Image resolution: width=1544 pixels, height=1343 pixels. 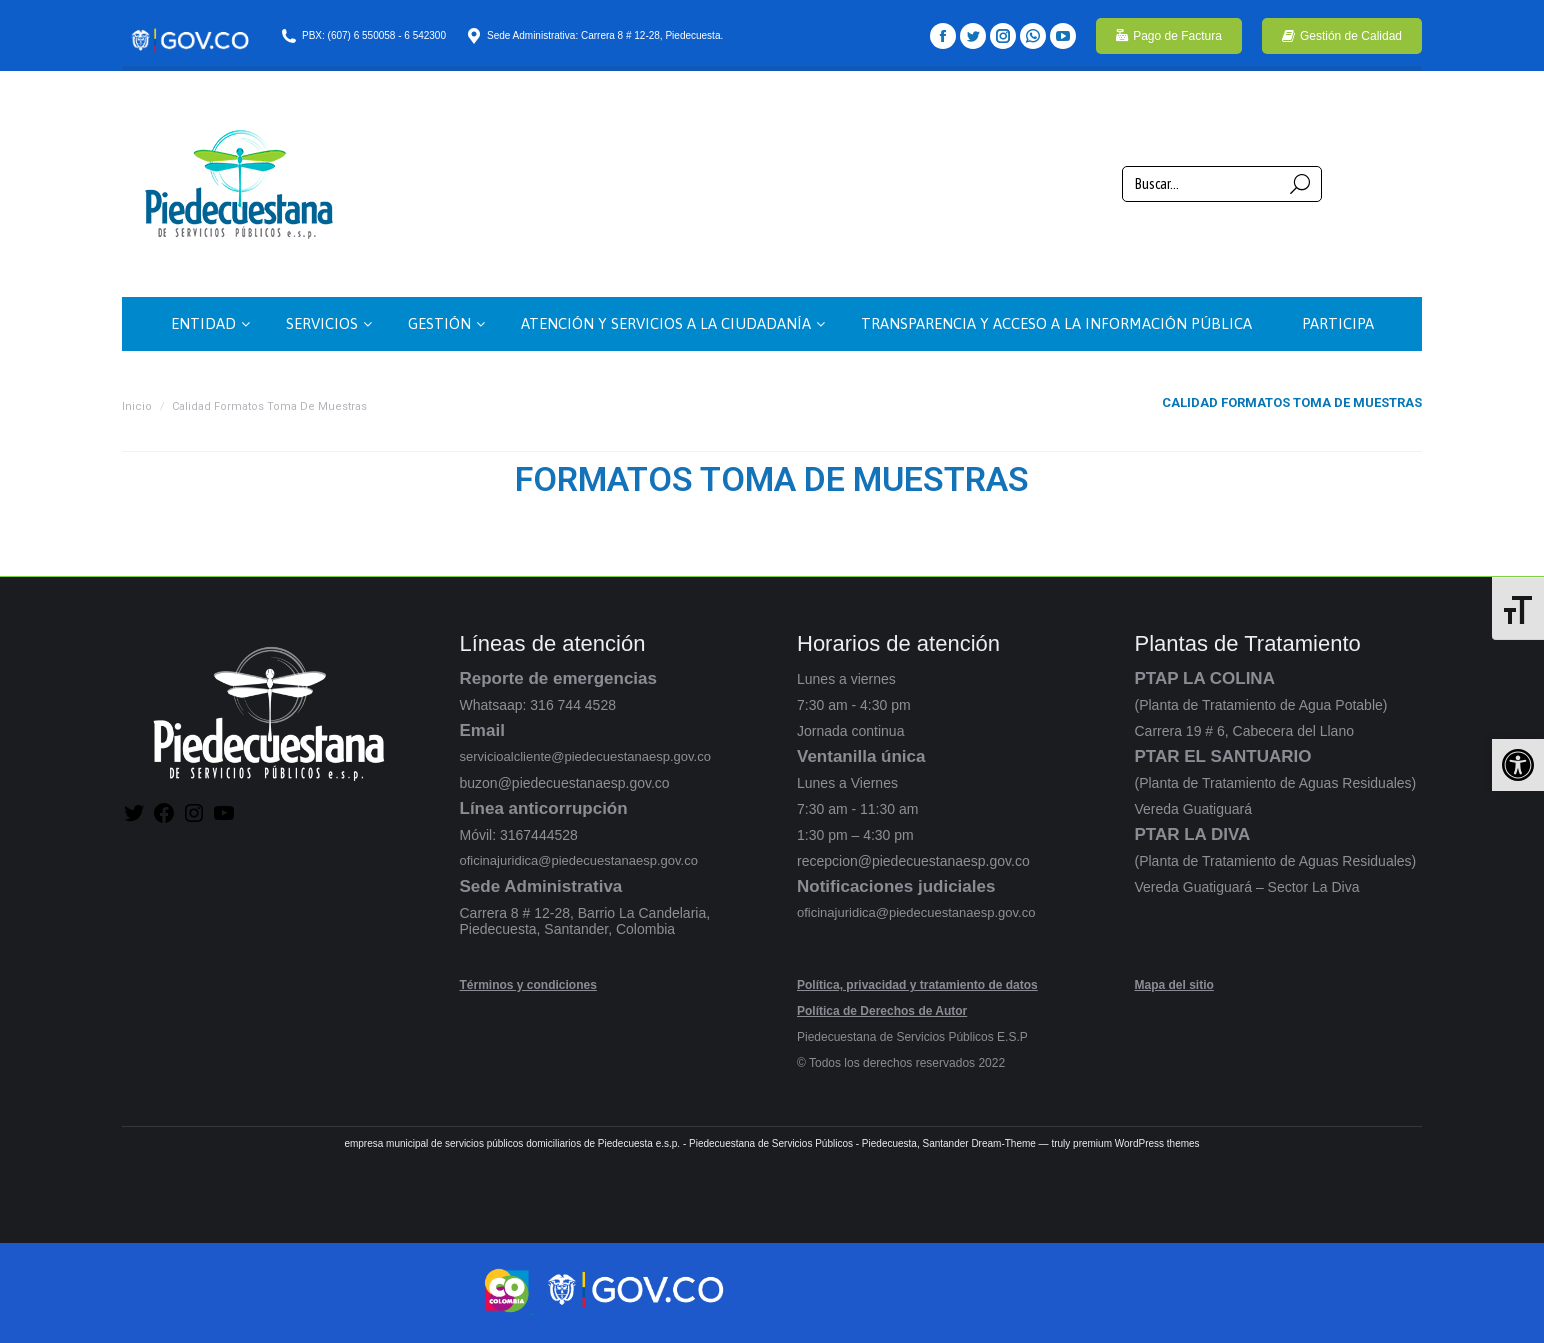 I want to click on [button], so click(x=1518, y=765).